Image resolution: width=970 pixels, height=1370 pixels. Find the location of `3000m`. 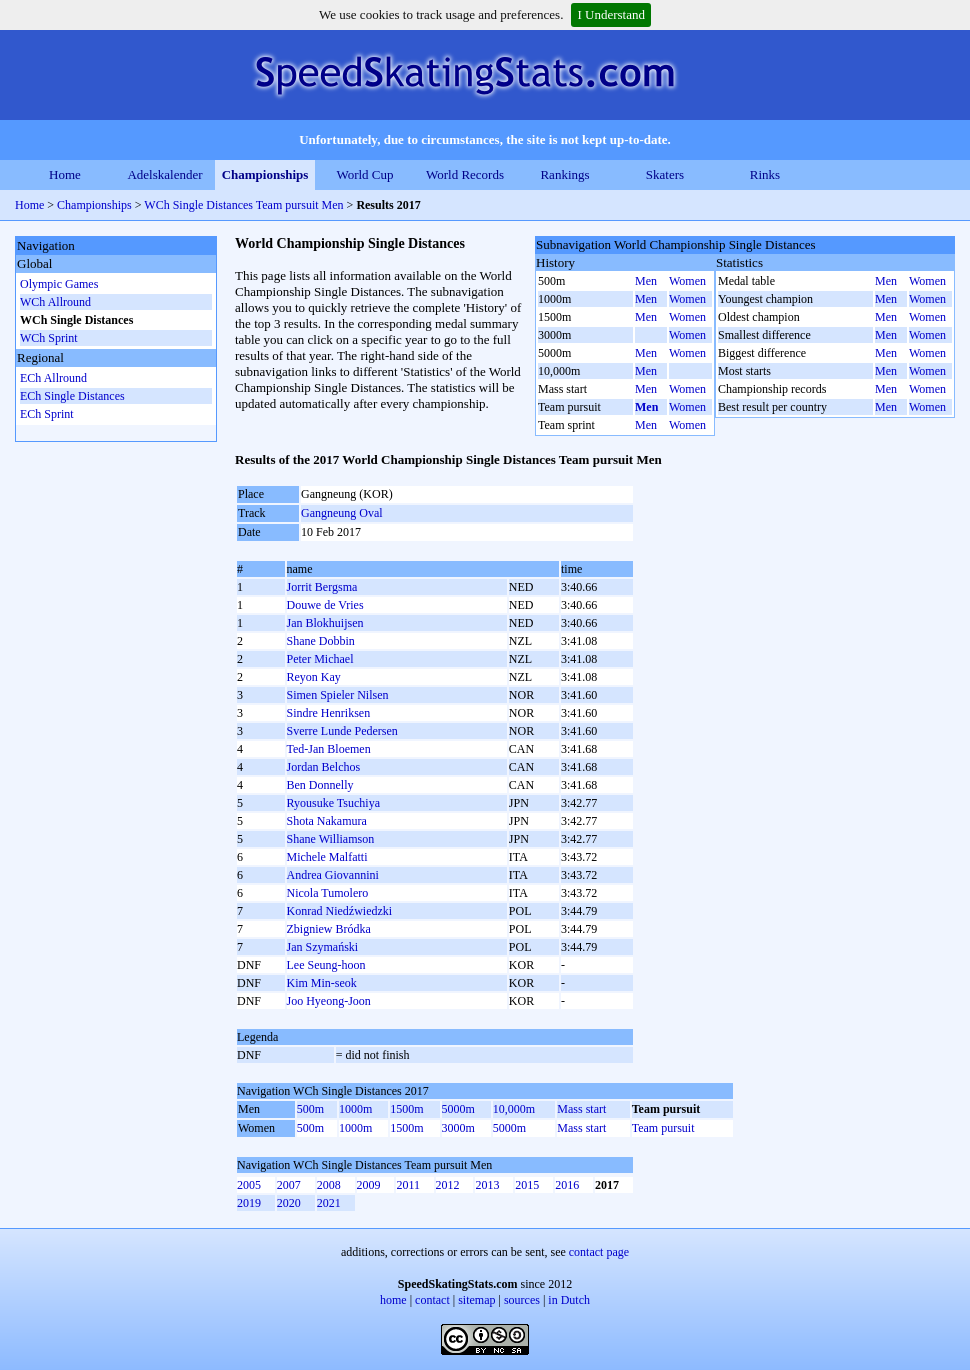

3000m is located at coordinates (458, 1128).